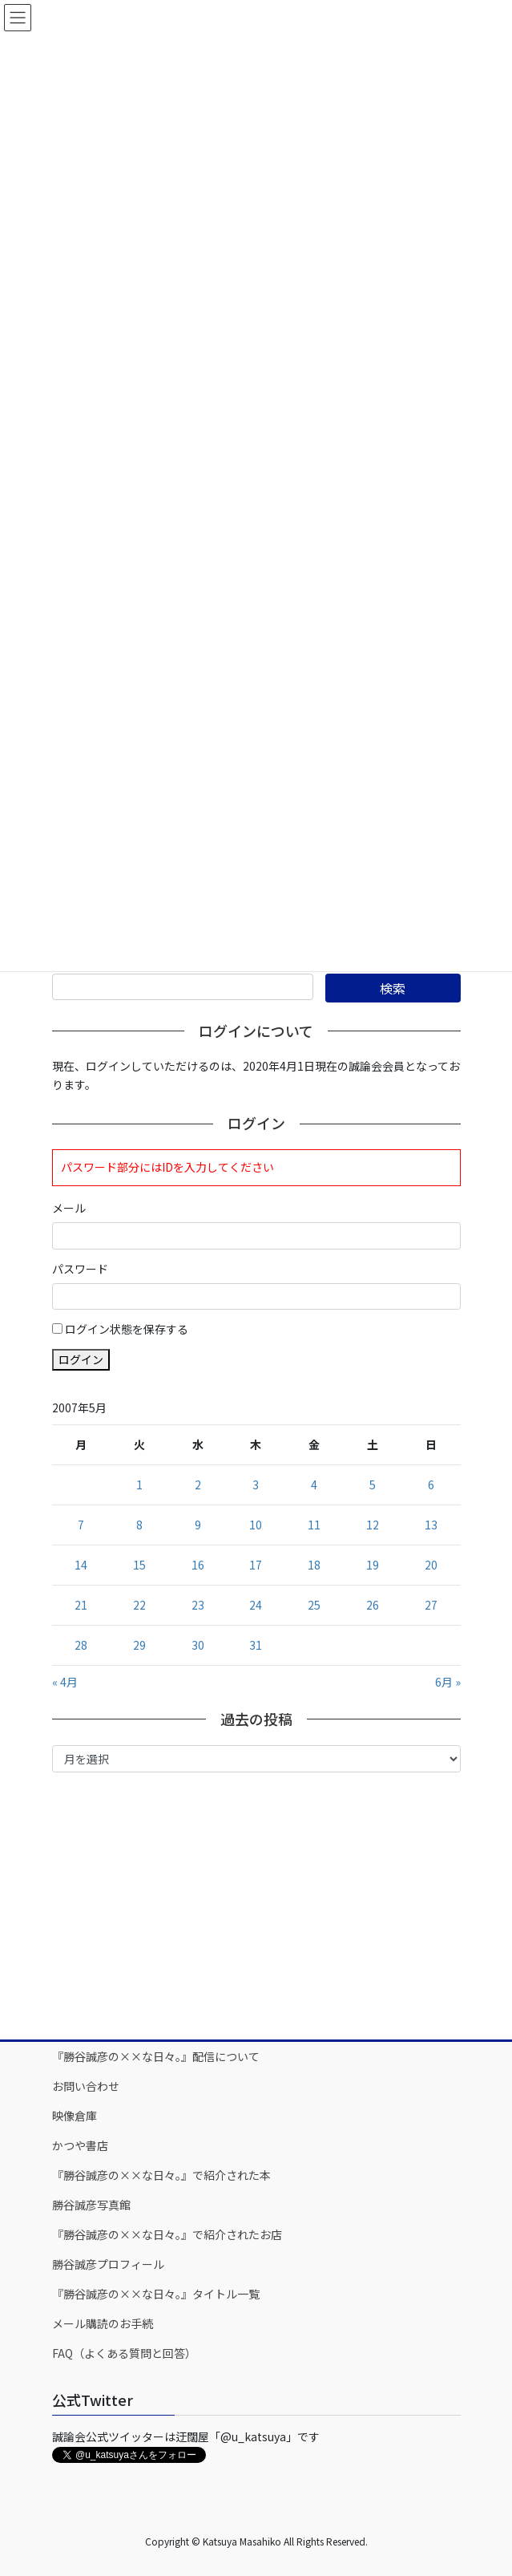  What do you see at coordinates (197, 1605) in the screenshot?
I see `23 [2007年5月23日 に投稿を公開]` at bounding box center [197, 1605].